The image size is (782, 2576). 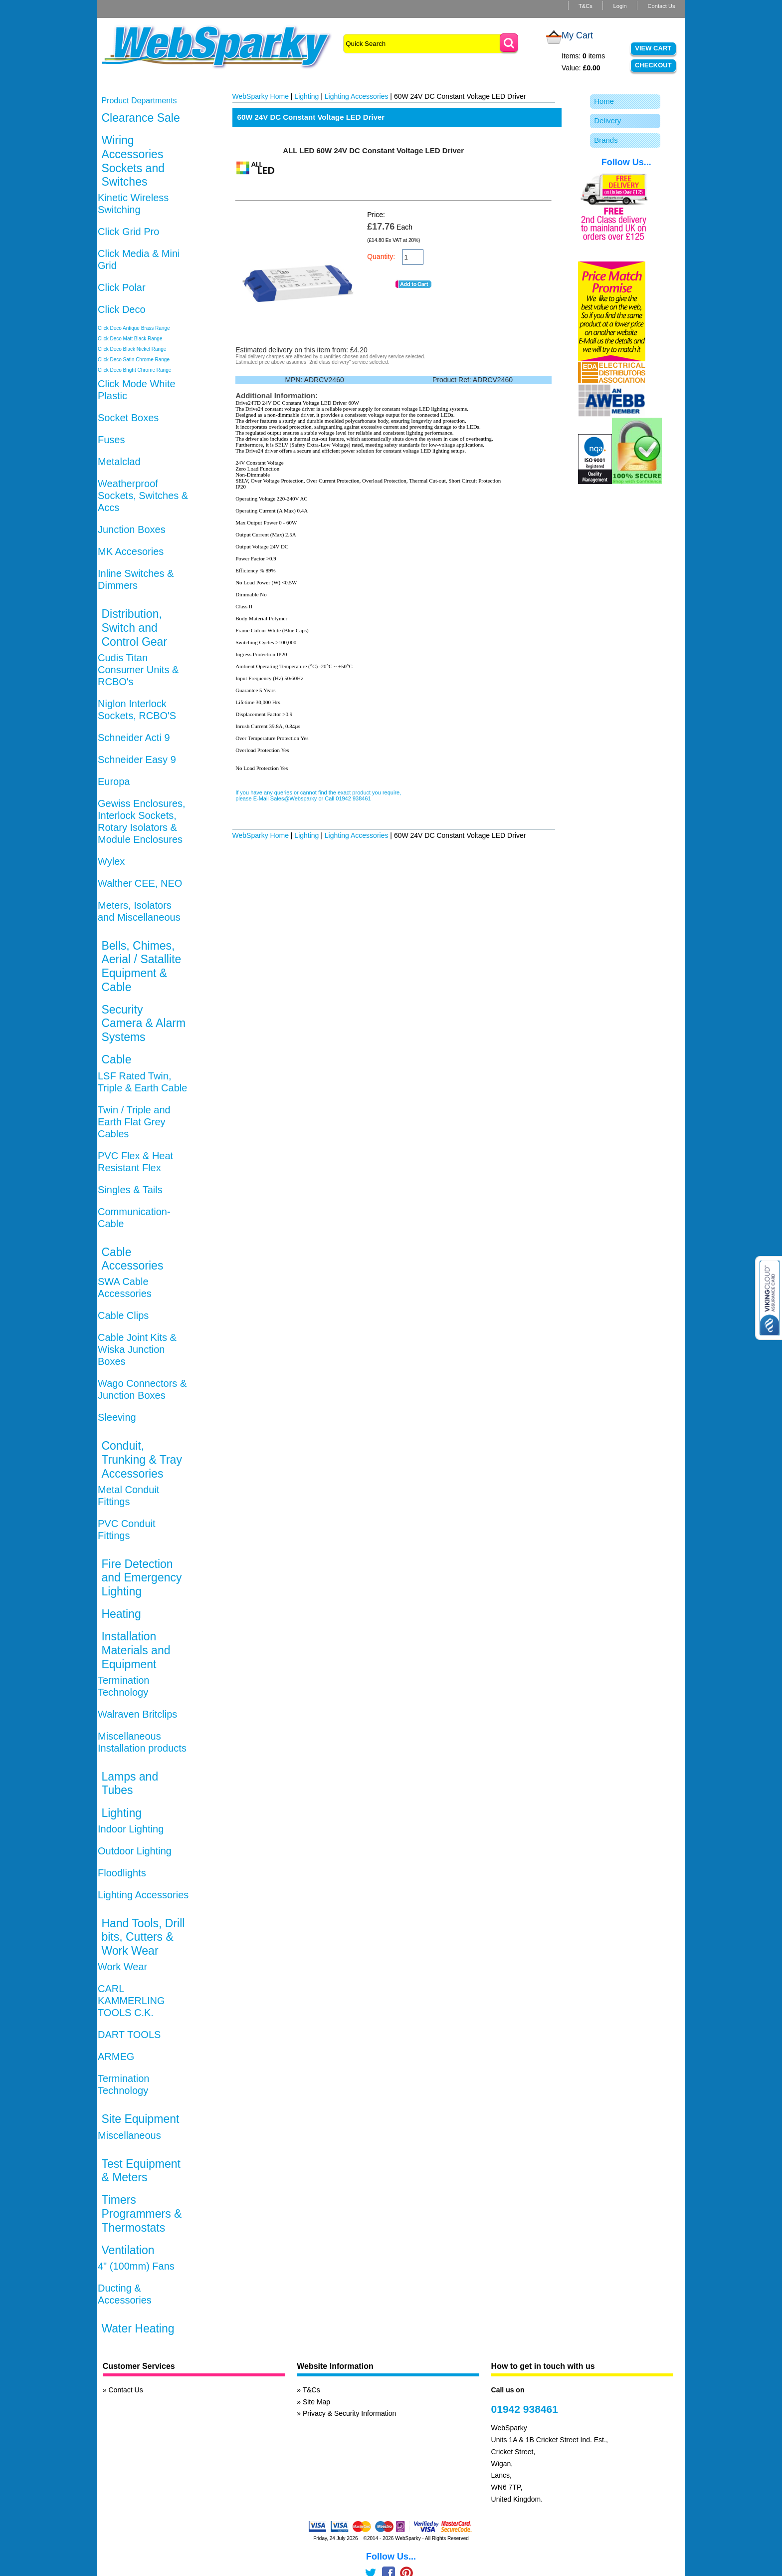 What do you see at coordinates (139, 100) in the screenshot?
I see `Product Departments` at bounding box center [139, 100].